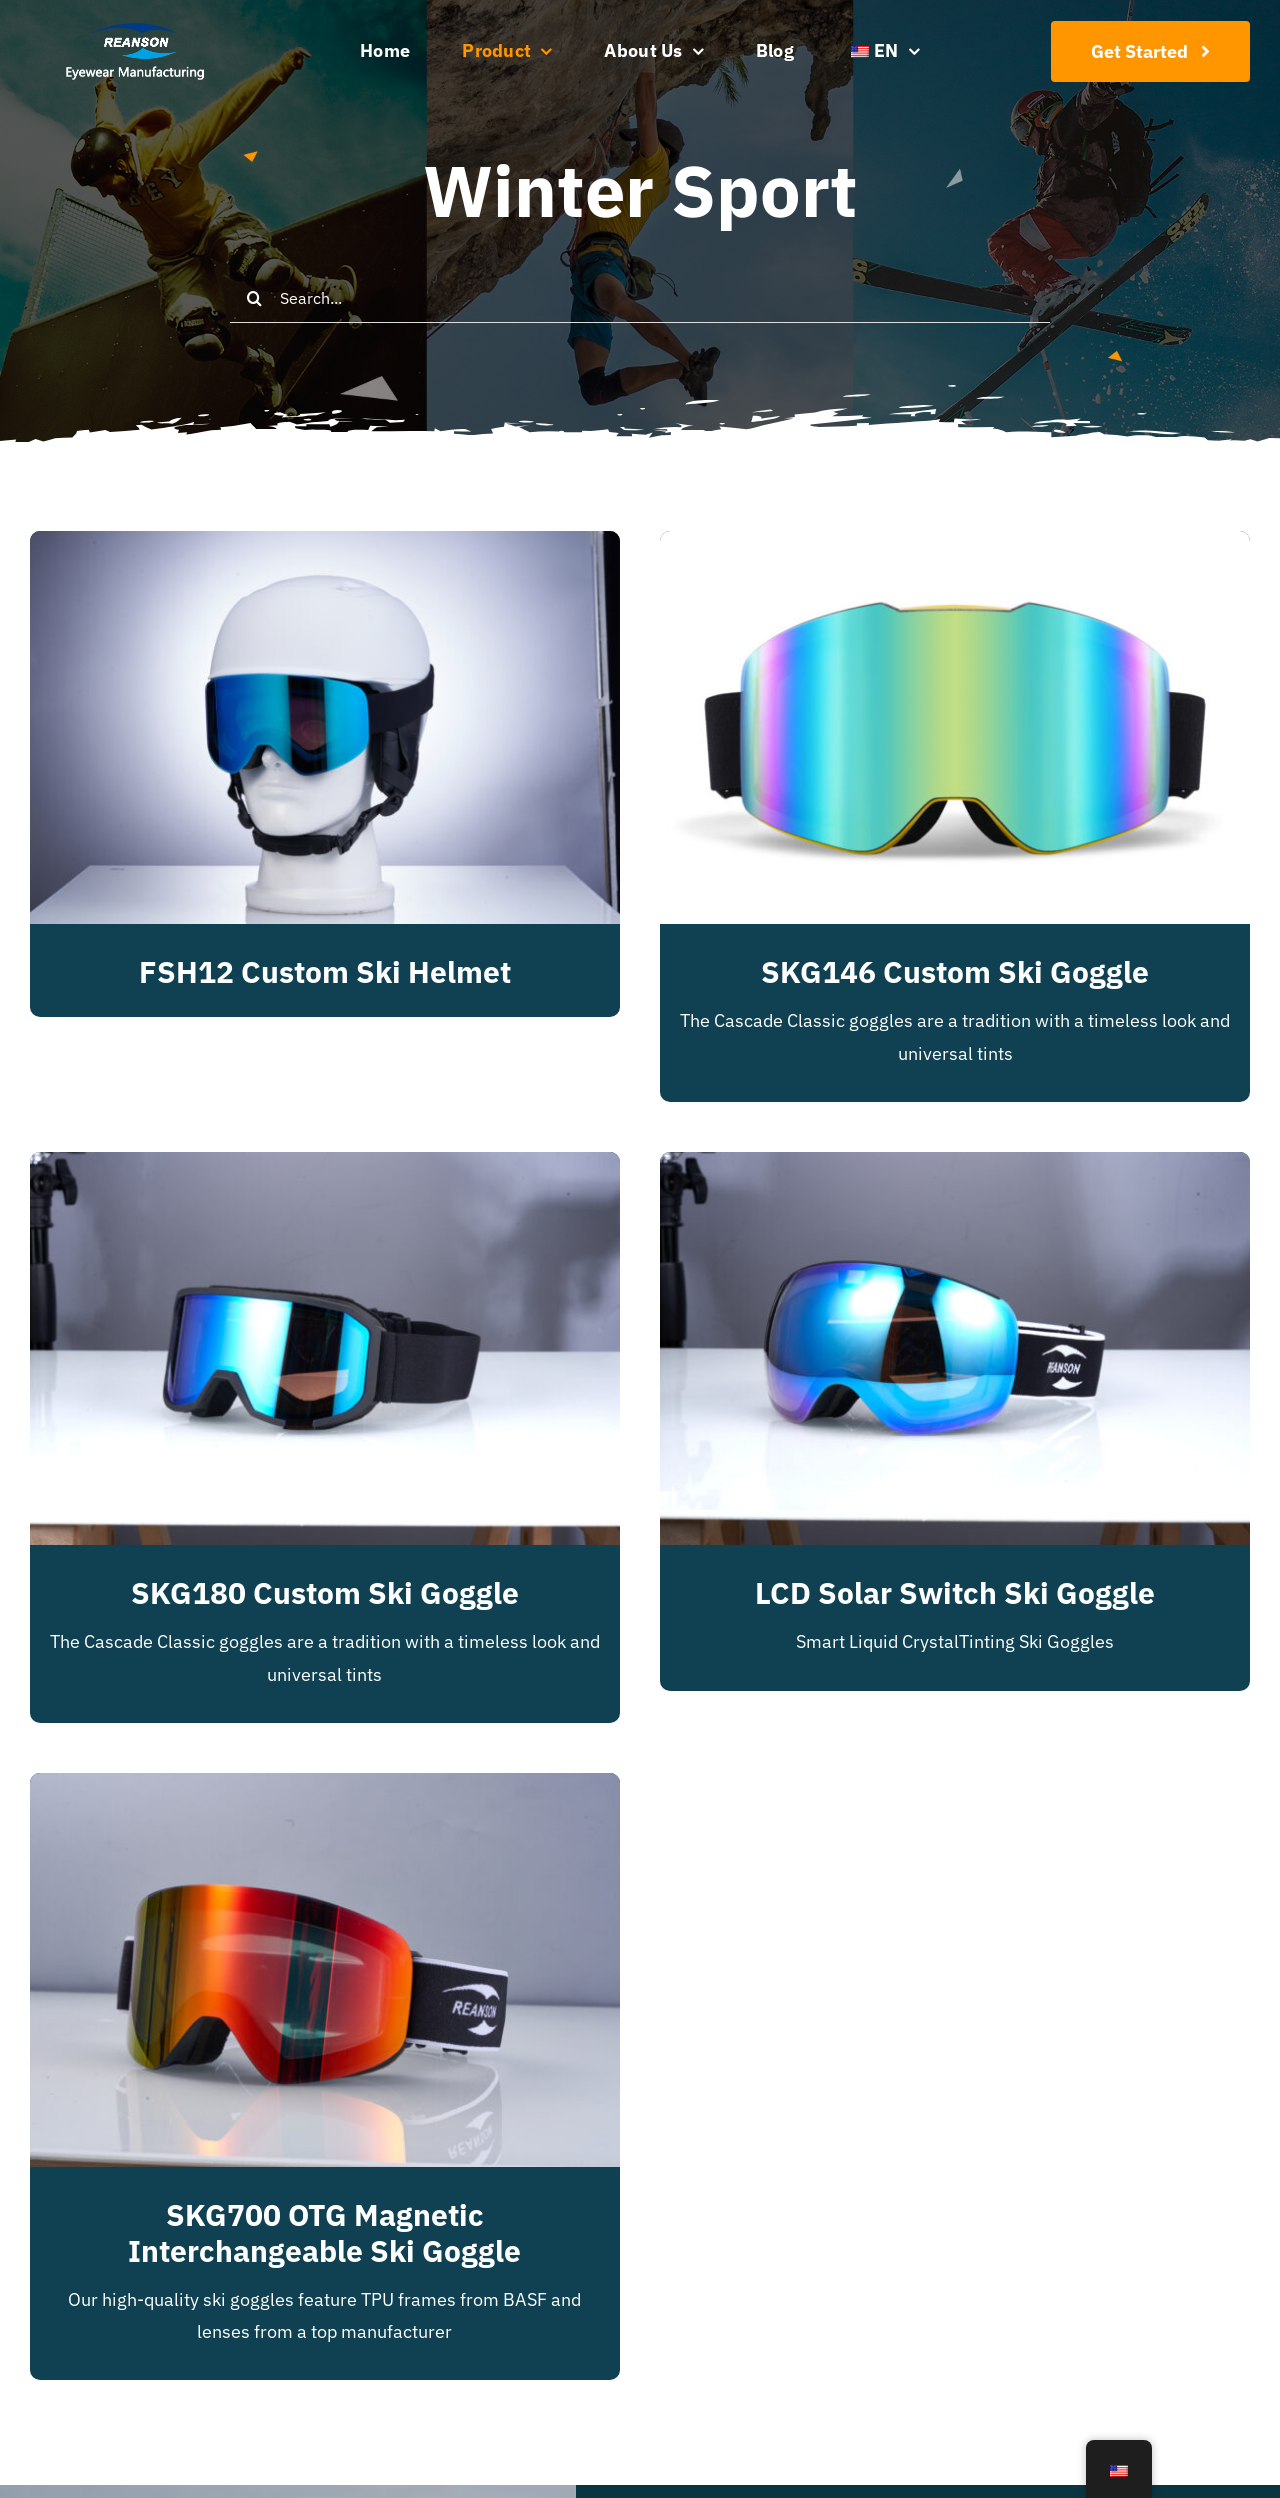 This screenshot has height=2498, width=1280. I want to click on [SKG180 Custom Ski Goggle], so click(325, 1167).